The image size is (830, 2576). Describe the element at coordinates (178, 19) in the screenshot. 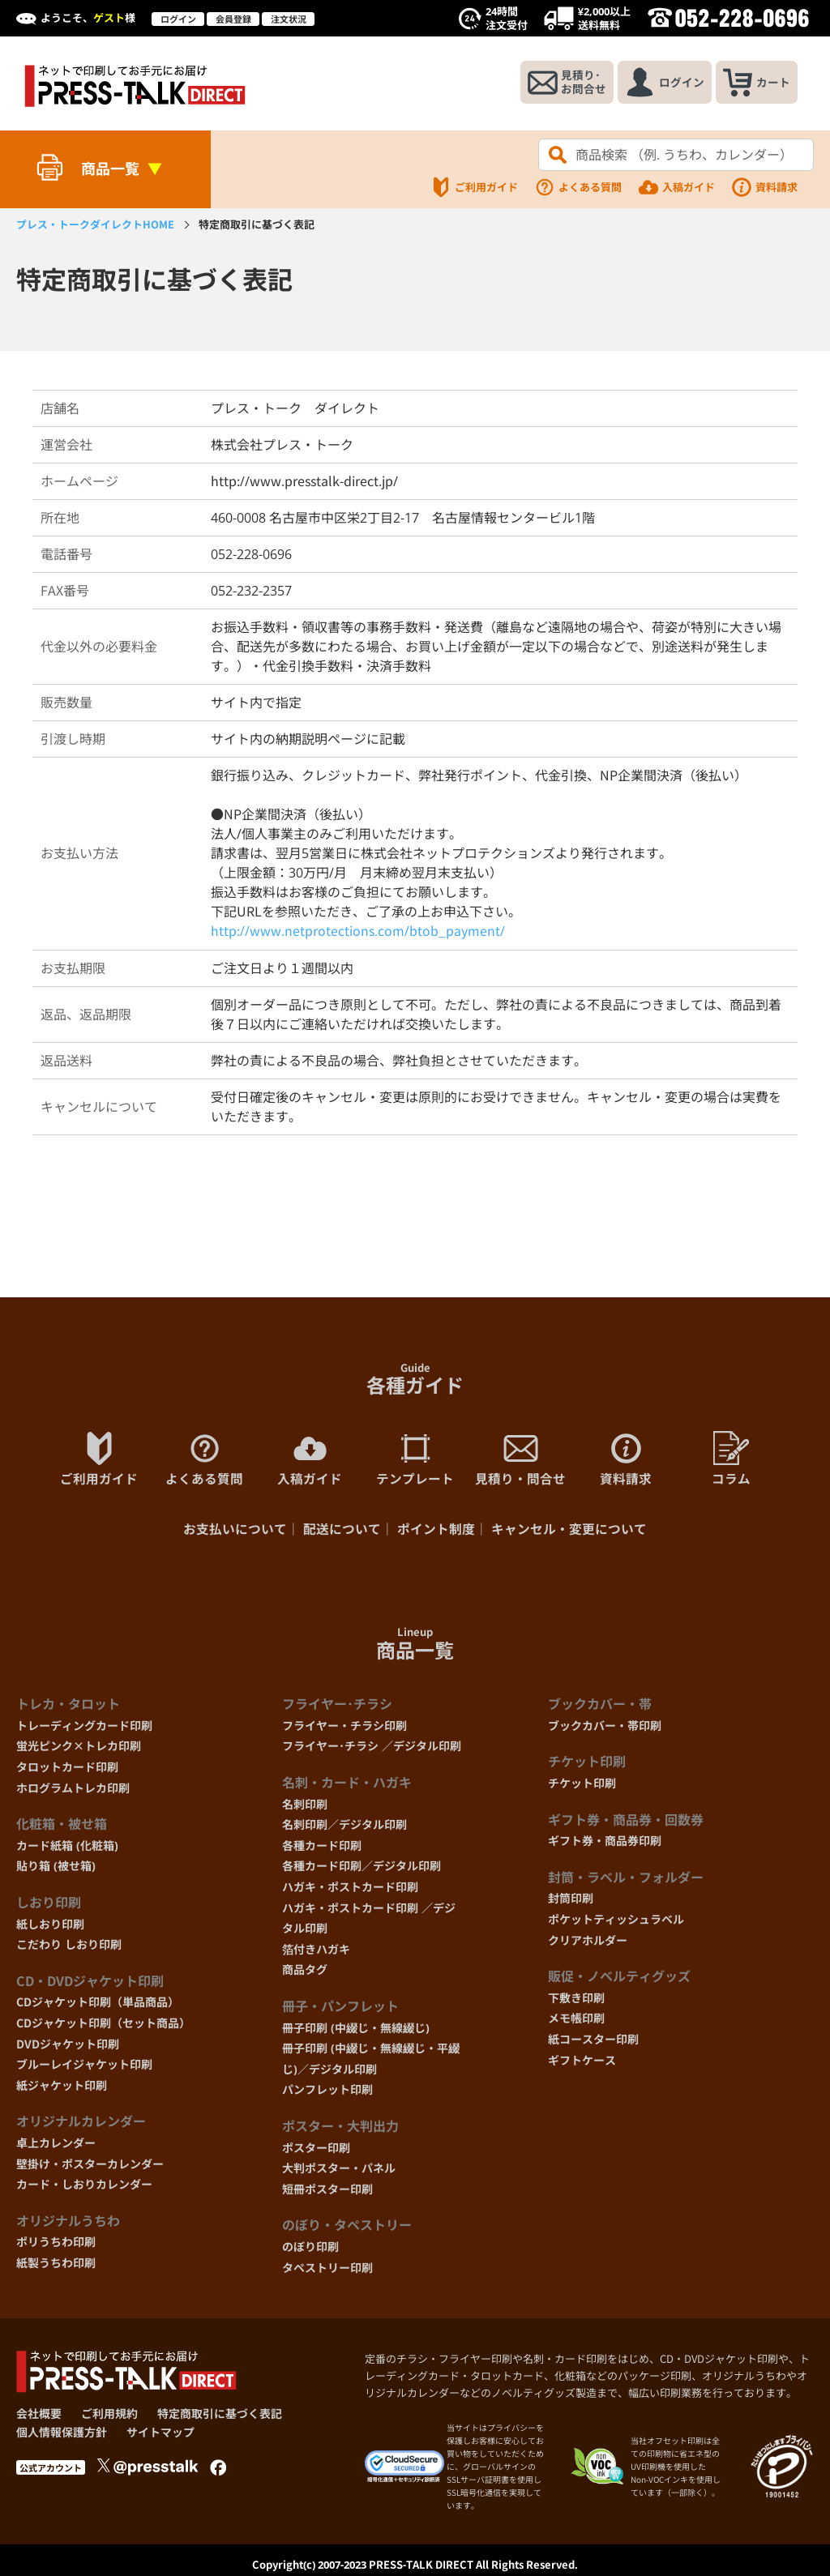

I see `ログイン` at that location.